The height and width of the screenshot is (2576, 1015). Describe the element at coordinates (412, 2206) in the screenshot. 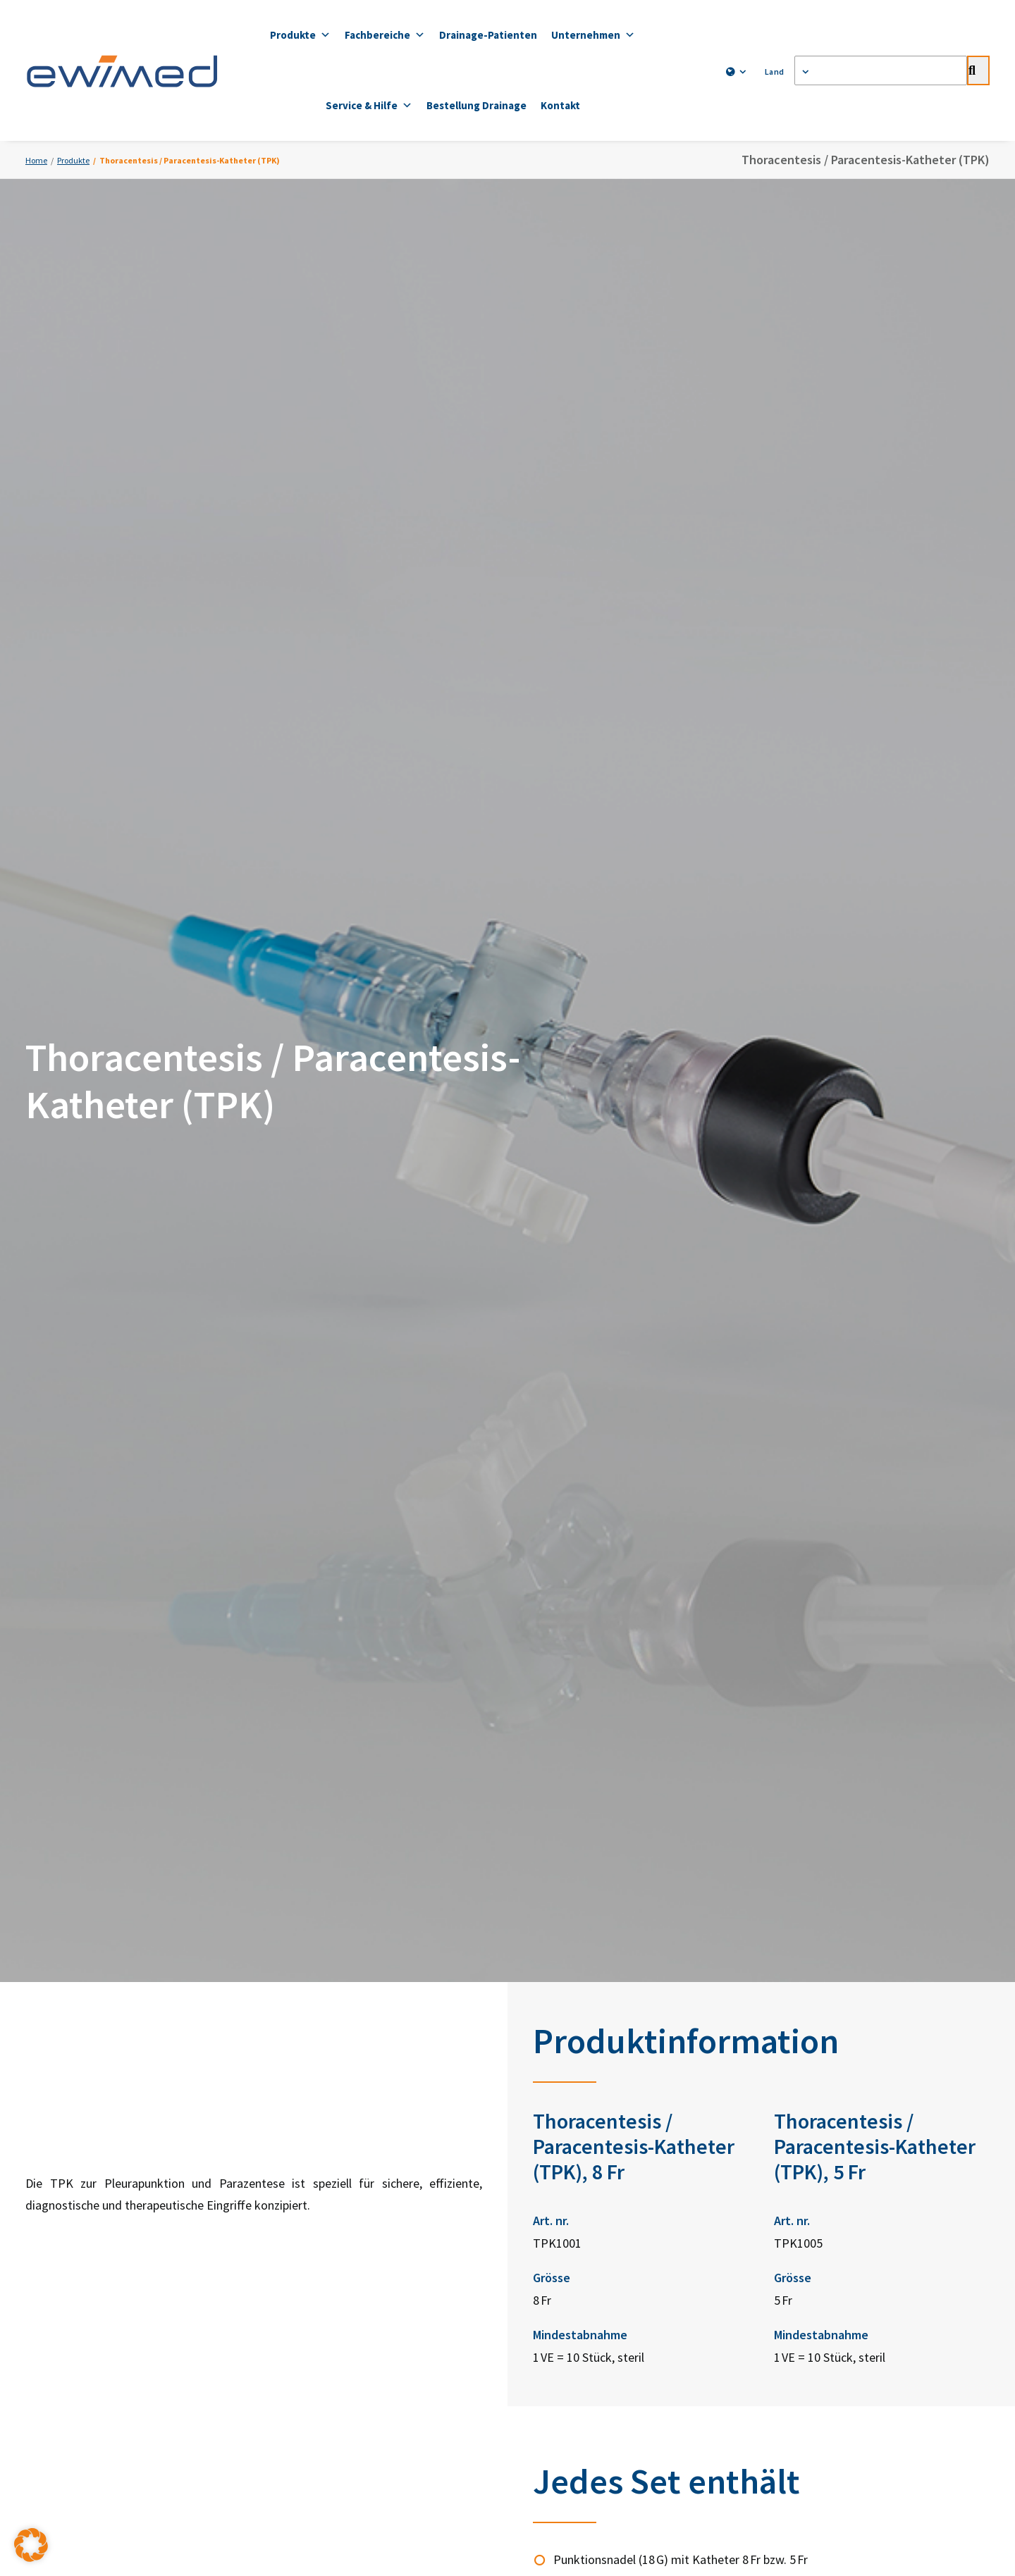

I see `info.ch@ewimed.com` at that location.